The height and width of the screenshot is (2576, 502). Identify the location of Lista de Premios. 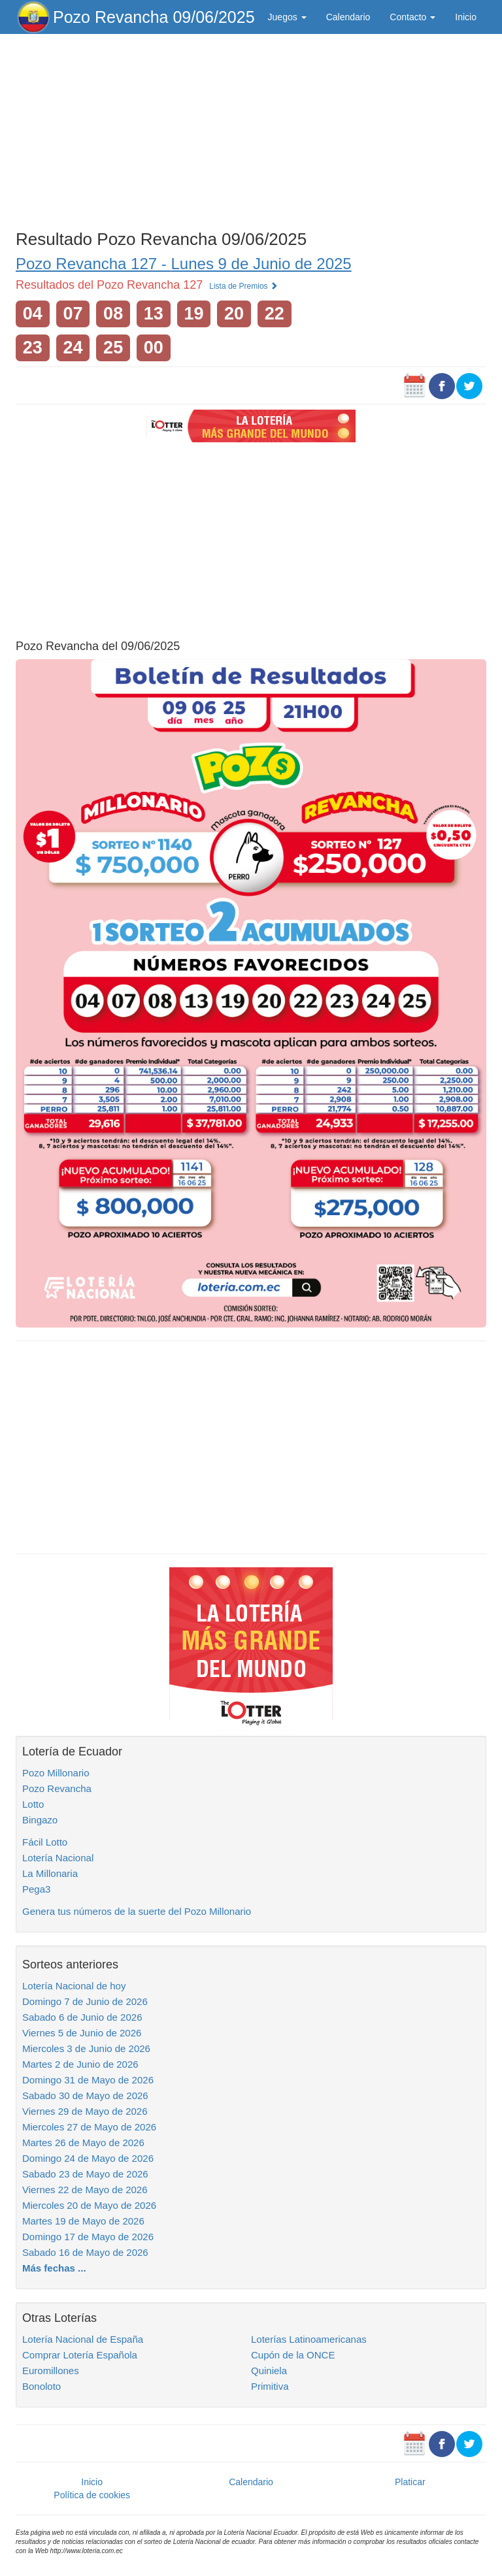
(243, 286).